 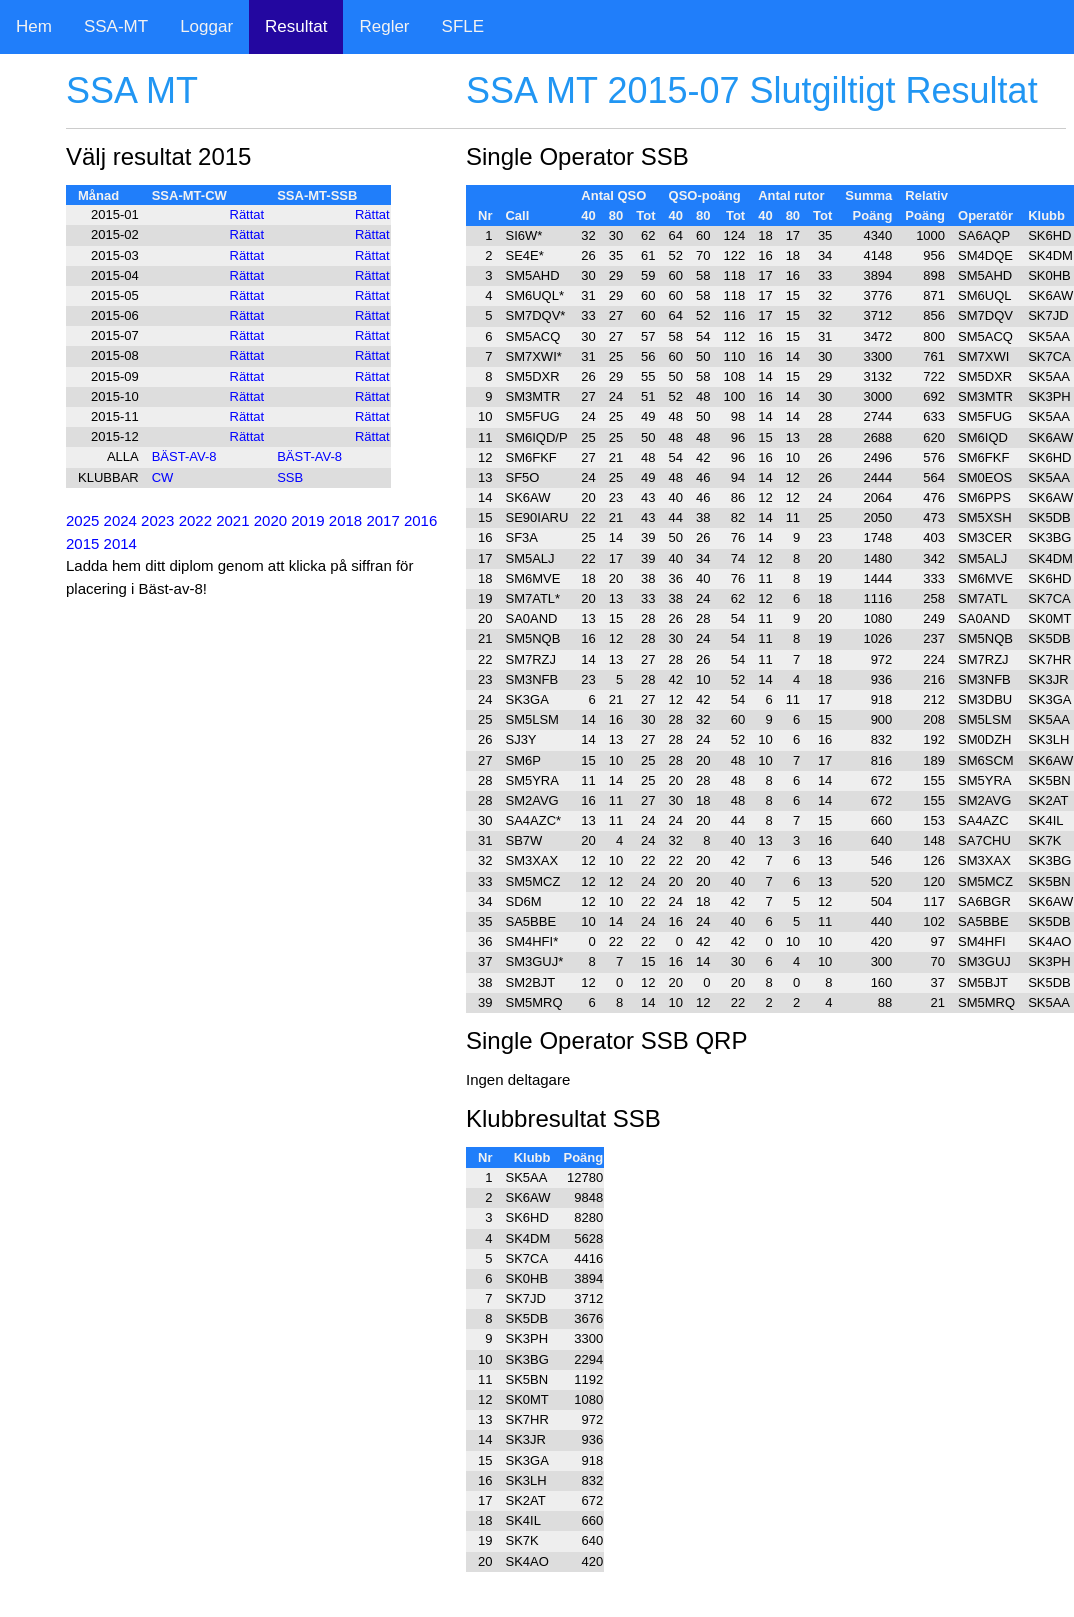 I want to click on 2015, so click(x=82, y=543).